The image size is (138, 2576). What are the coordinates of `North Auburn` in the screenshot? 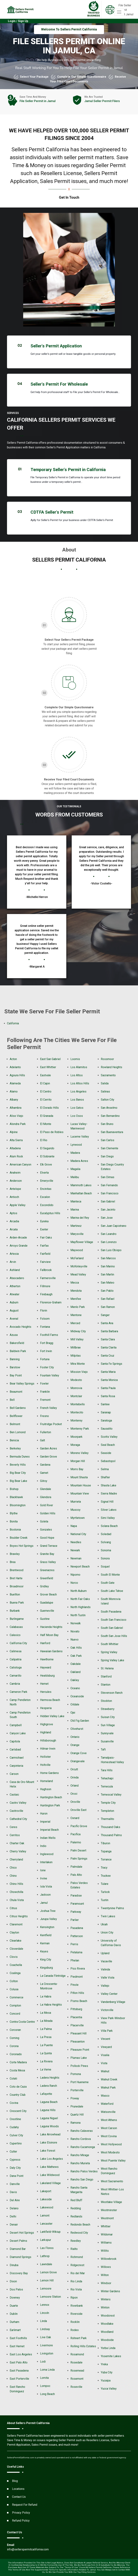 It's located at (78, 1591).